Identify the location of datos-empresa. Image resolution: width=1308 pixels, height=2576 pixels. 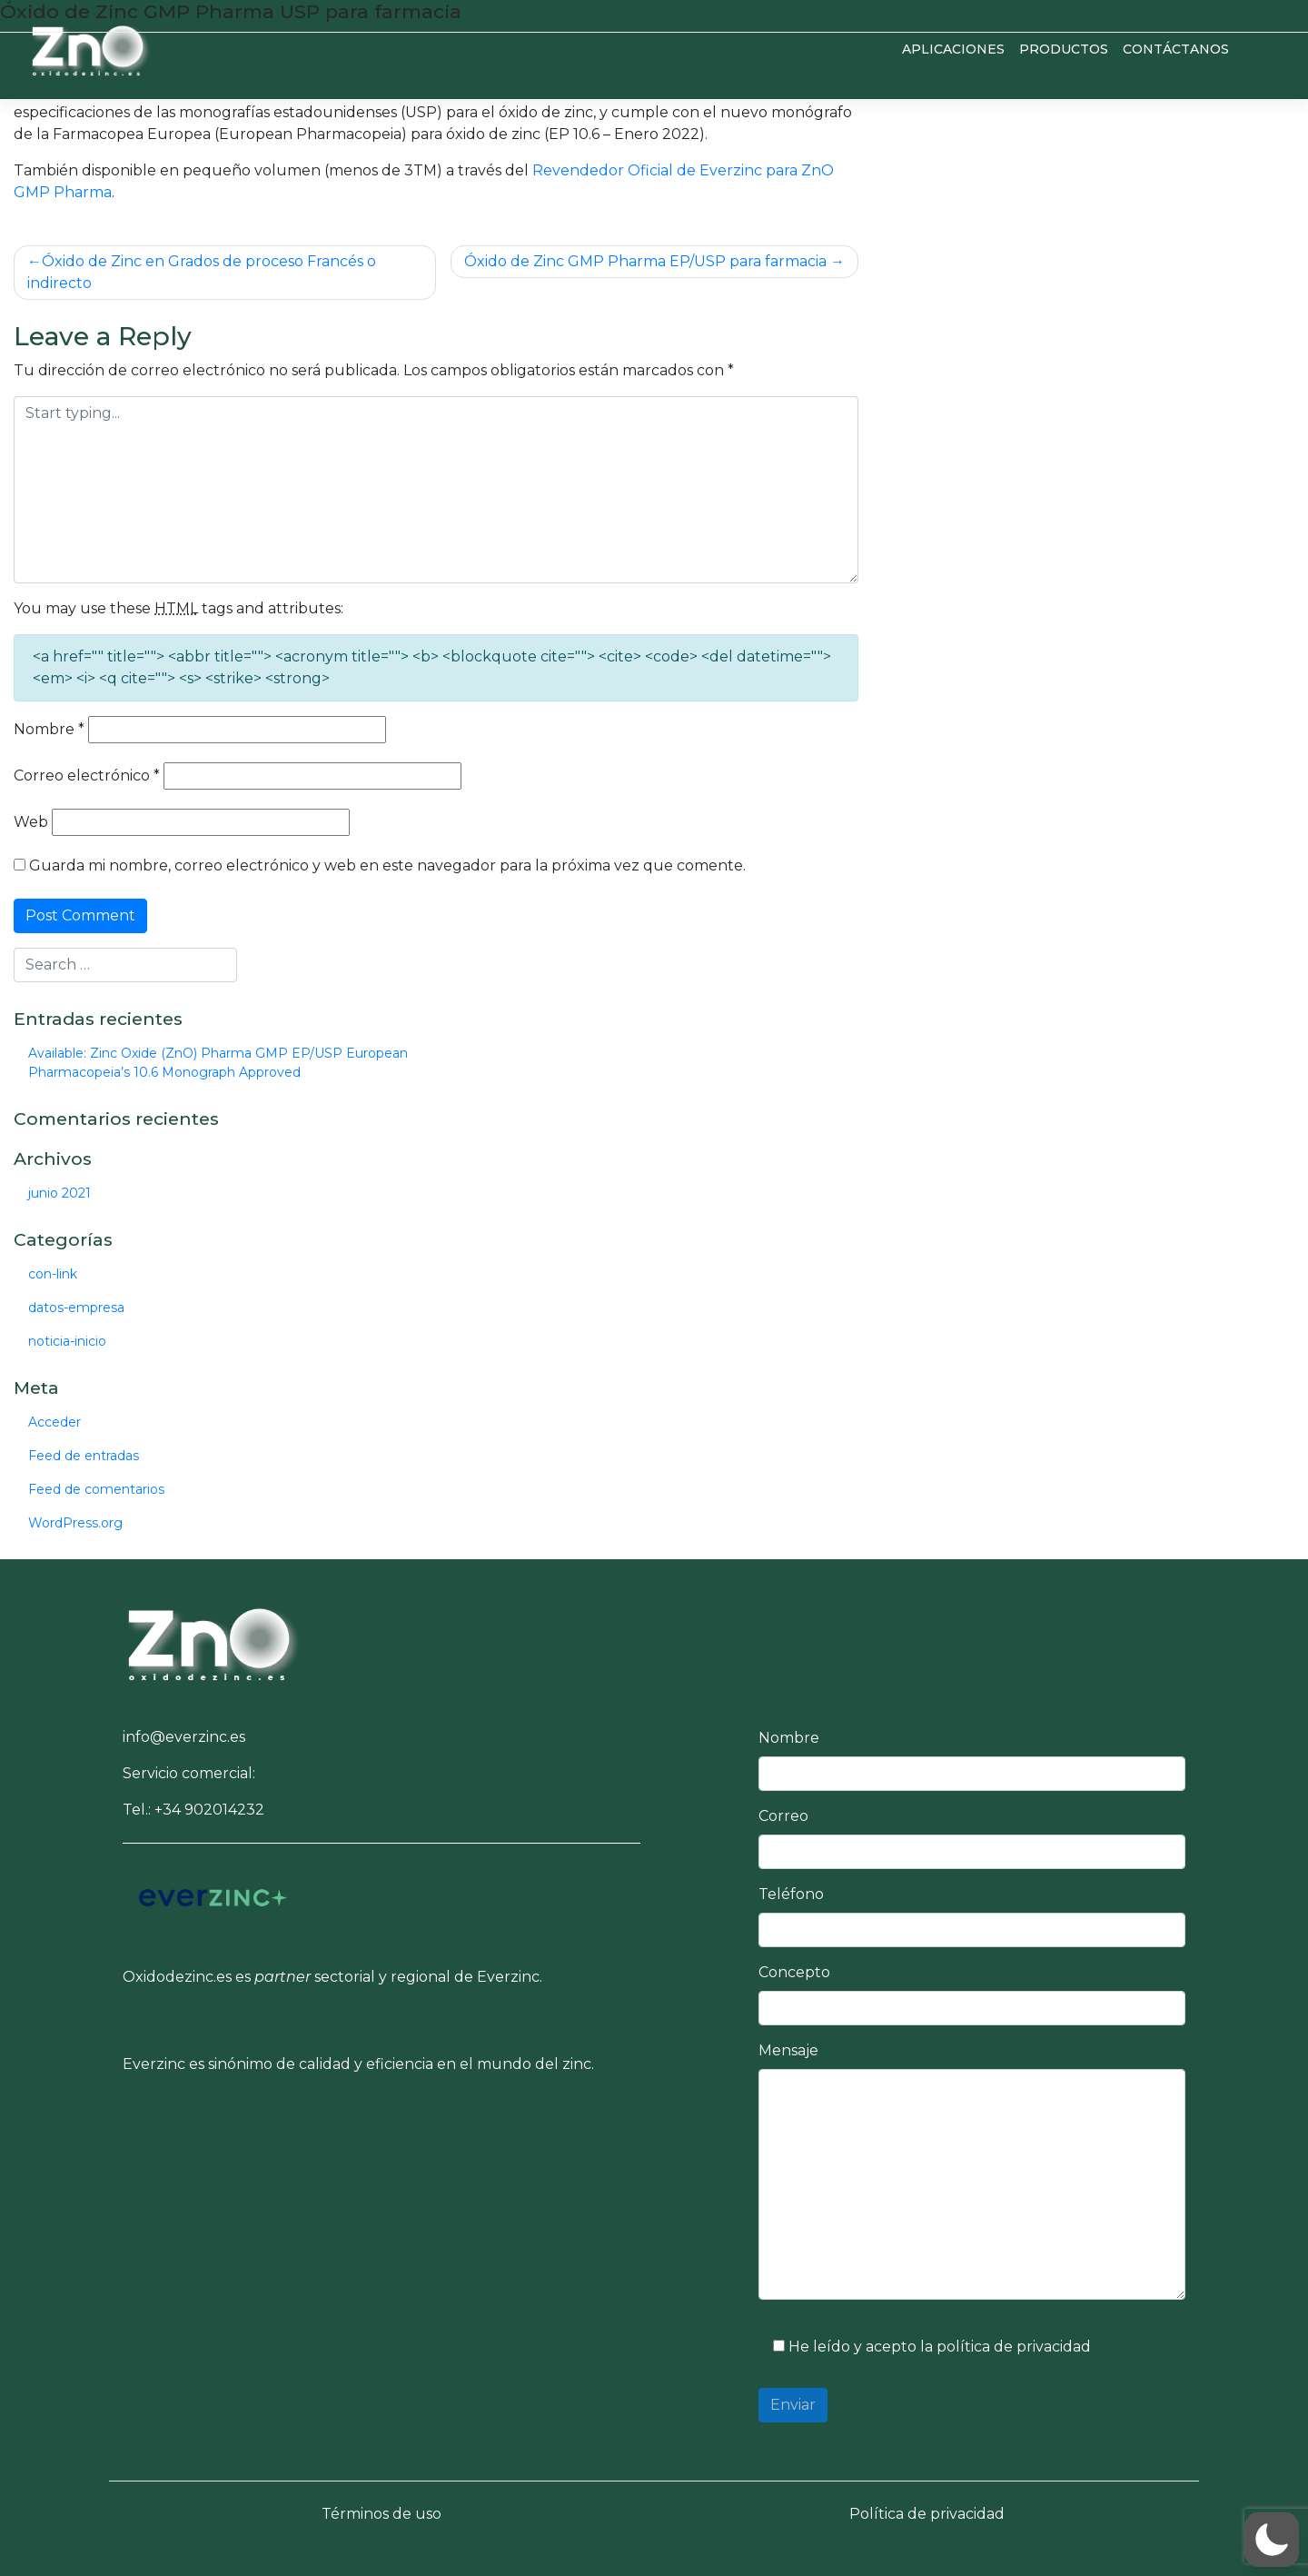
(76, 1307).